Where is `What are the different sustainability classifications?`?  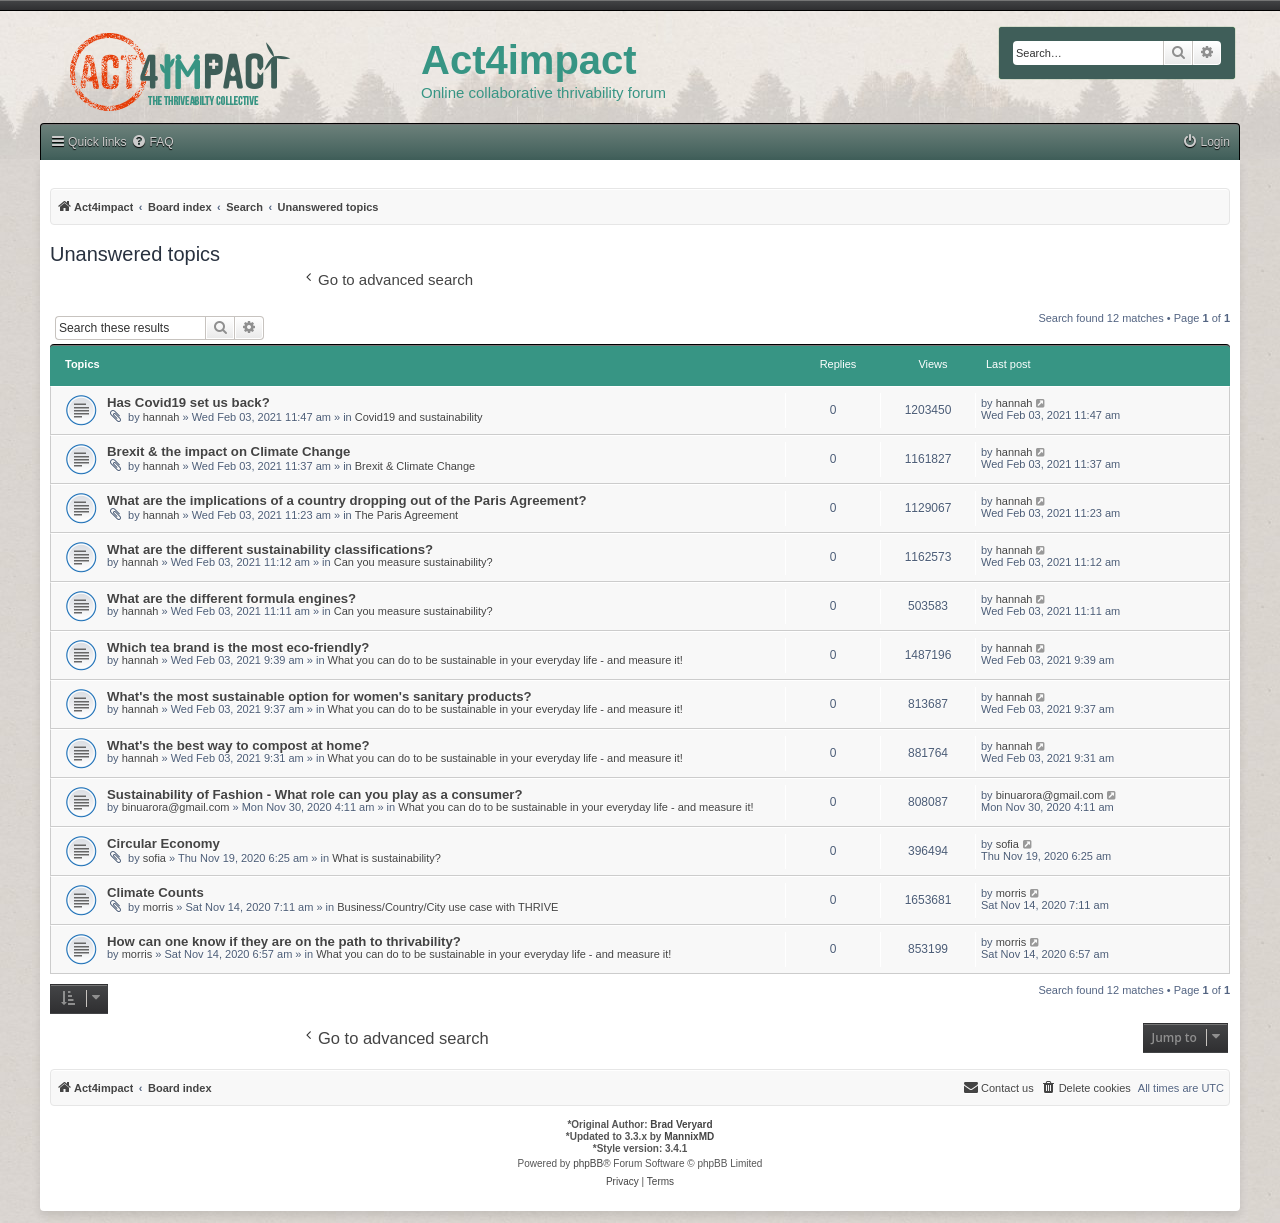 What are the different sustainability classifications? is located at coordinates (270, 549).